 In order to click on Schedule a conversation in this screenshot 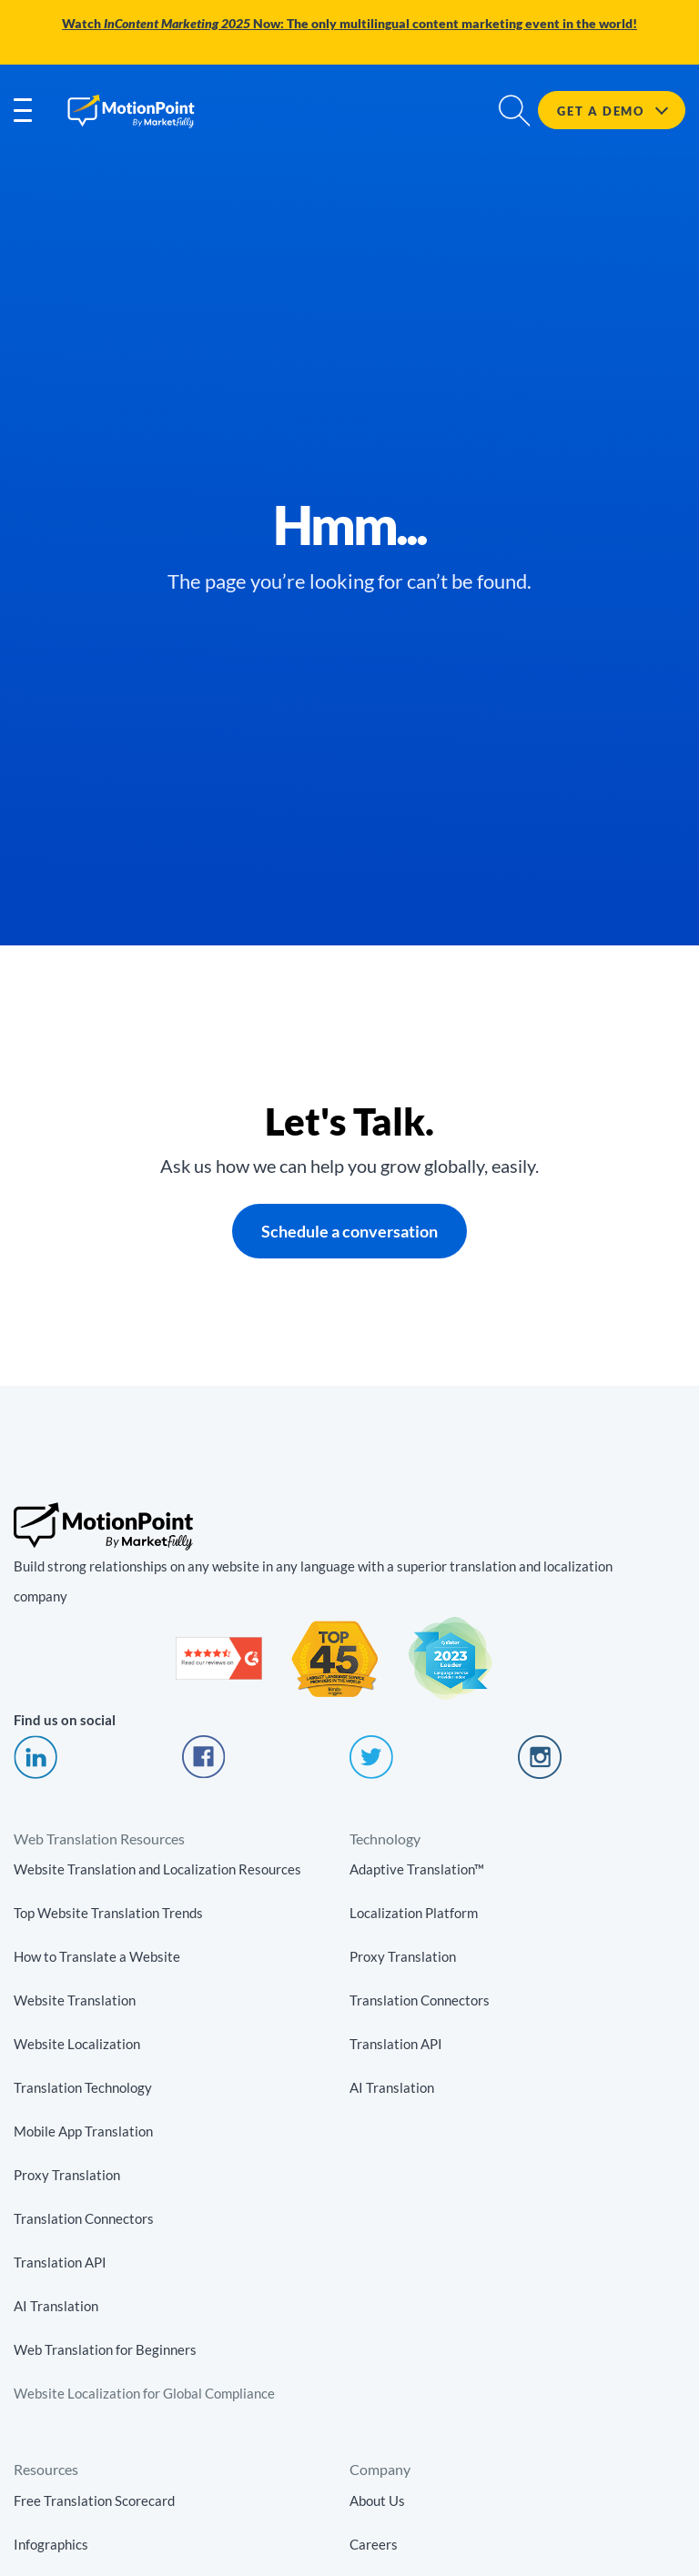, I will do `click(349, 1231)`.